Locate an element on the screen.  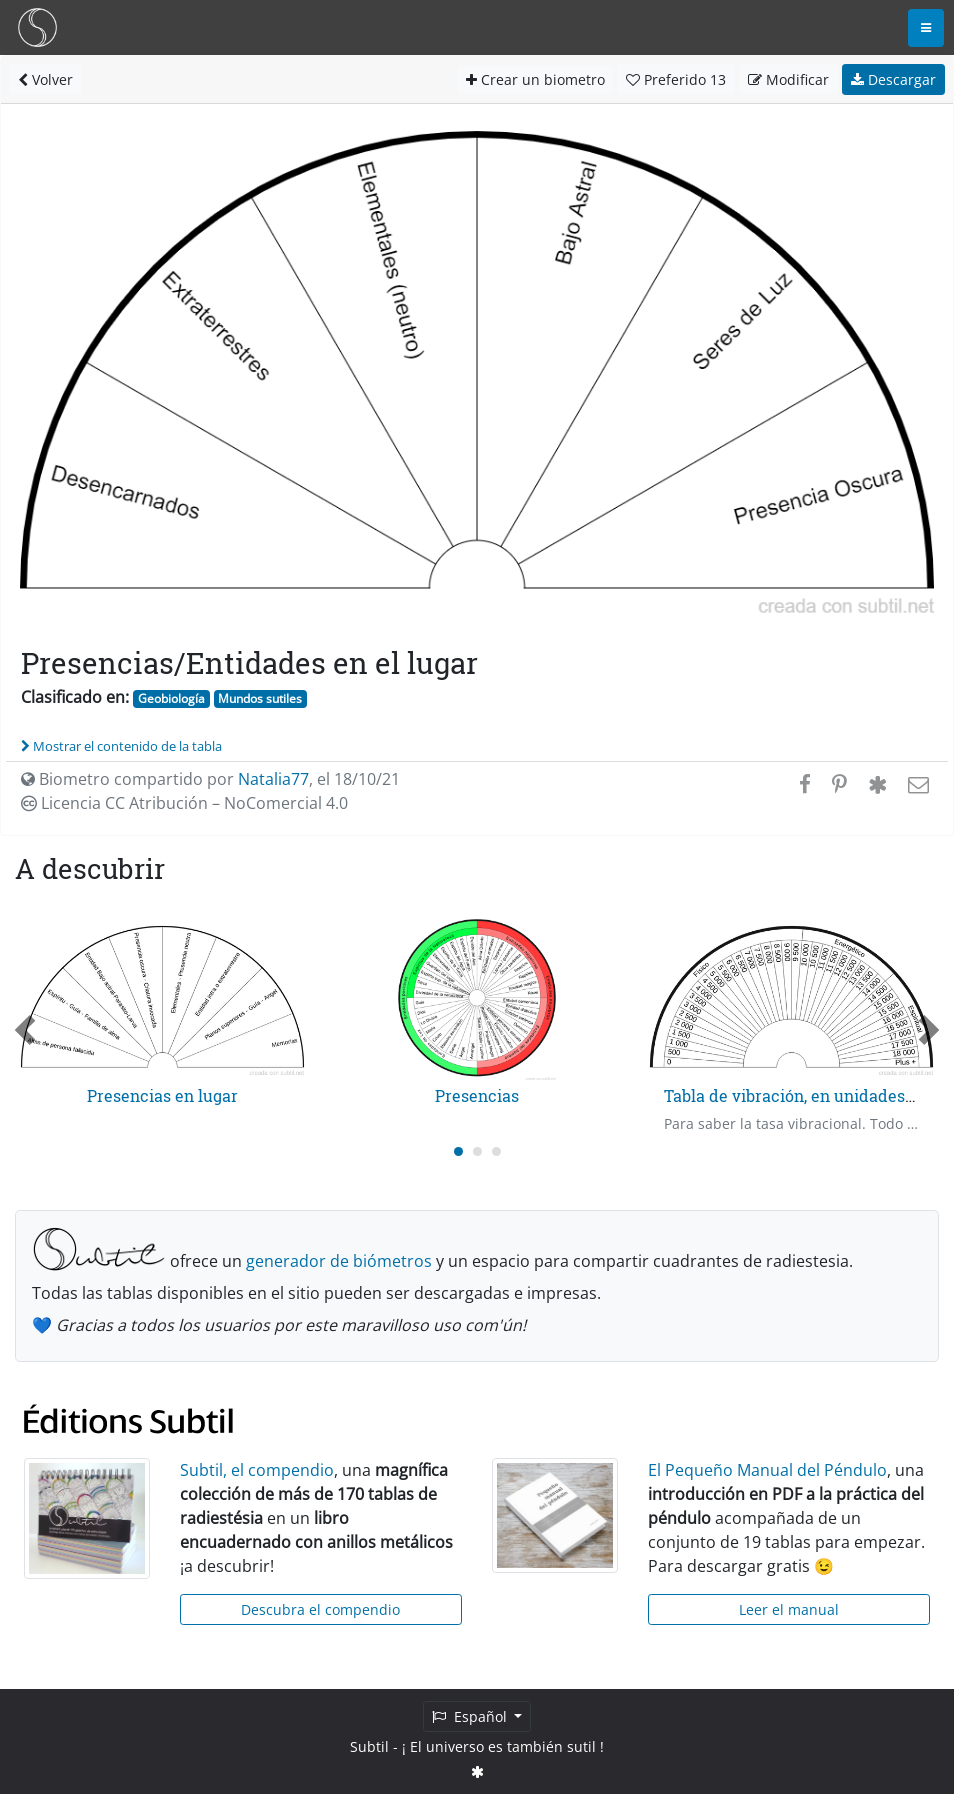
Presencias en lugar is located at coordinates (162, 1095).